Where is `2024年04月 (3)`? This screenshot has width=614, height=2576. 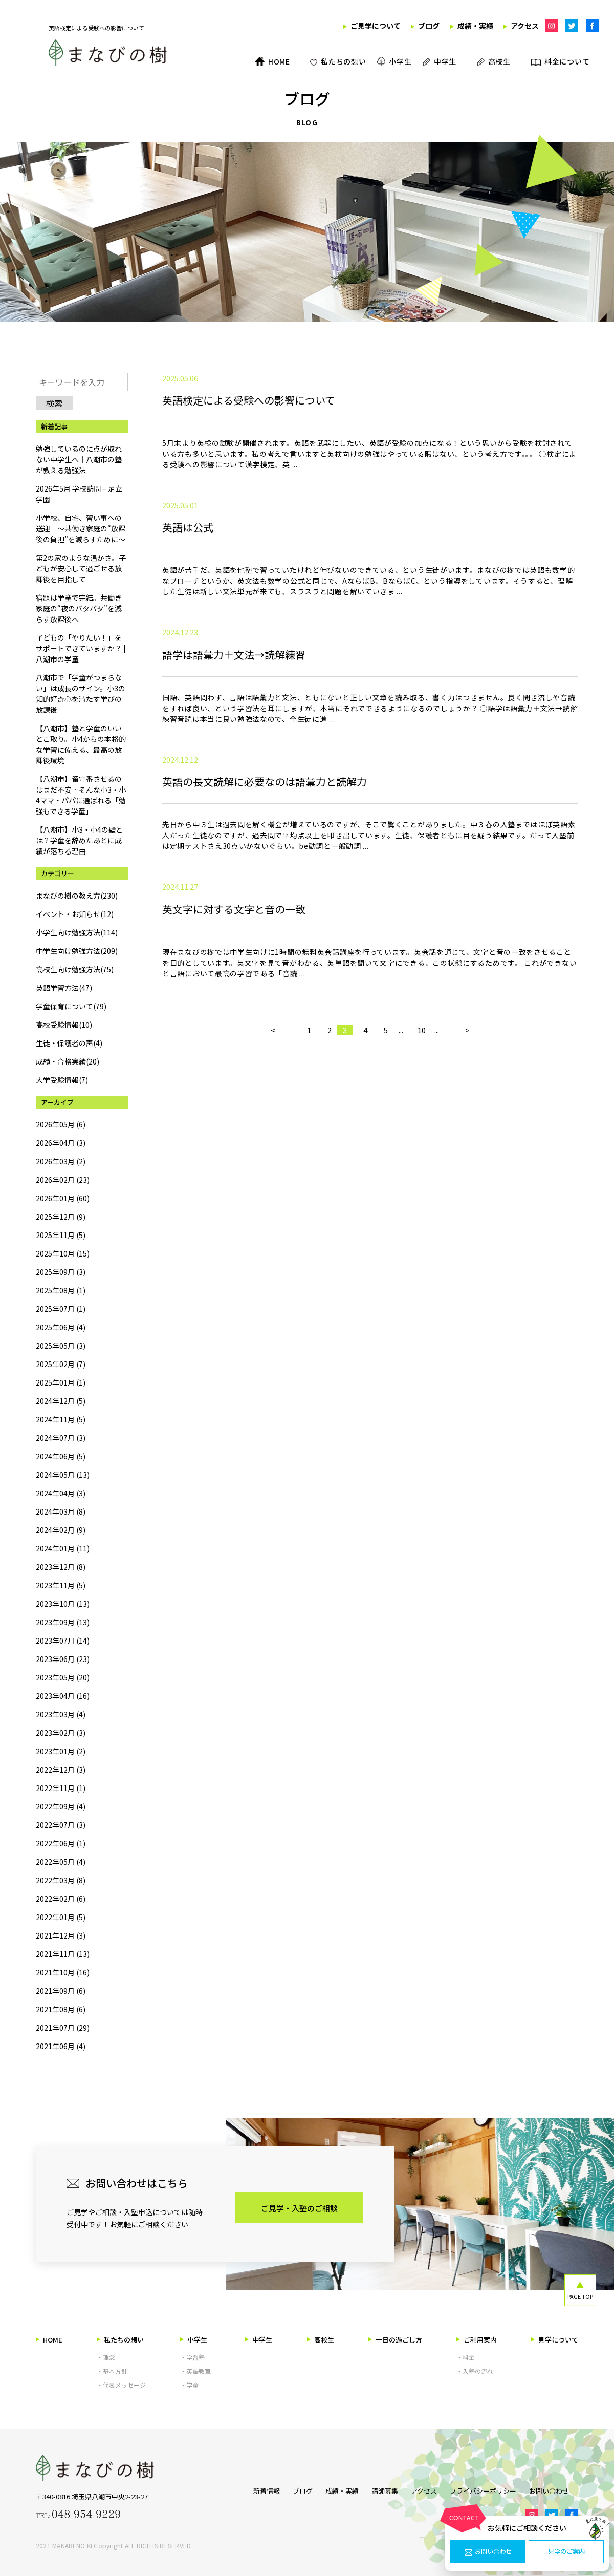
2024年04月 (3) is located at coordinates (60, 1493).